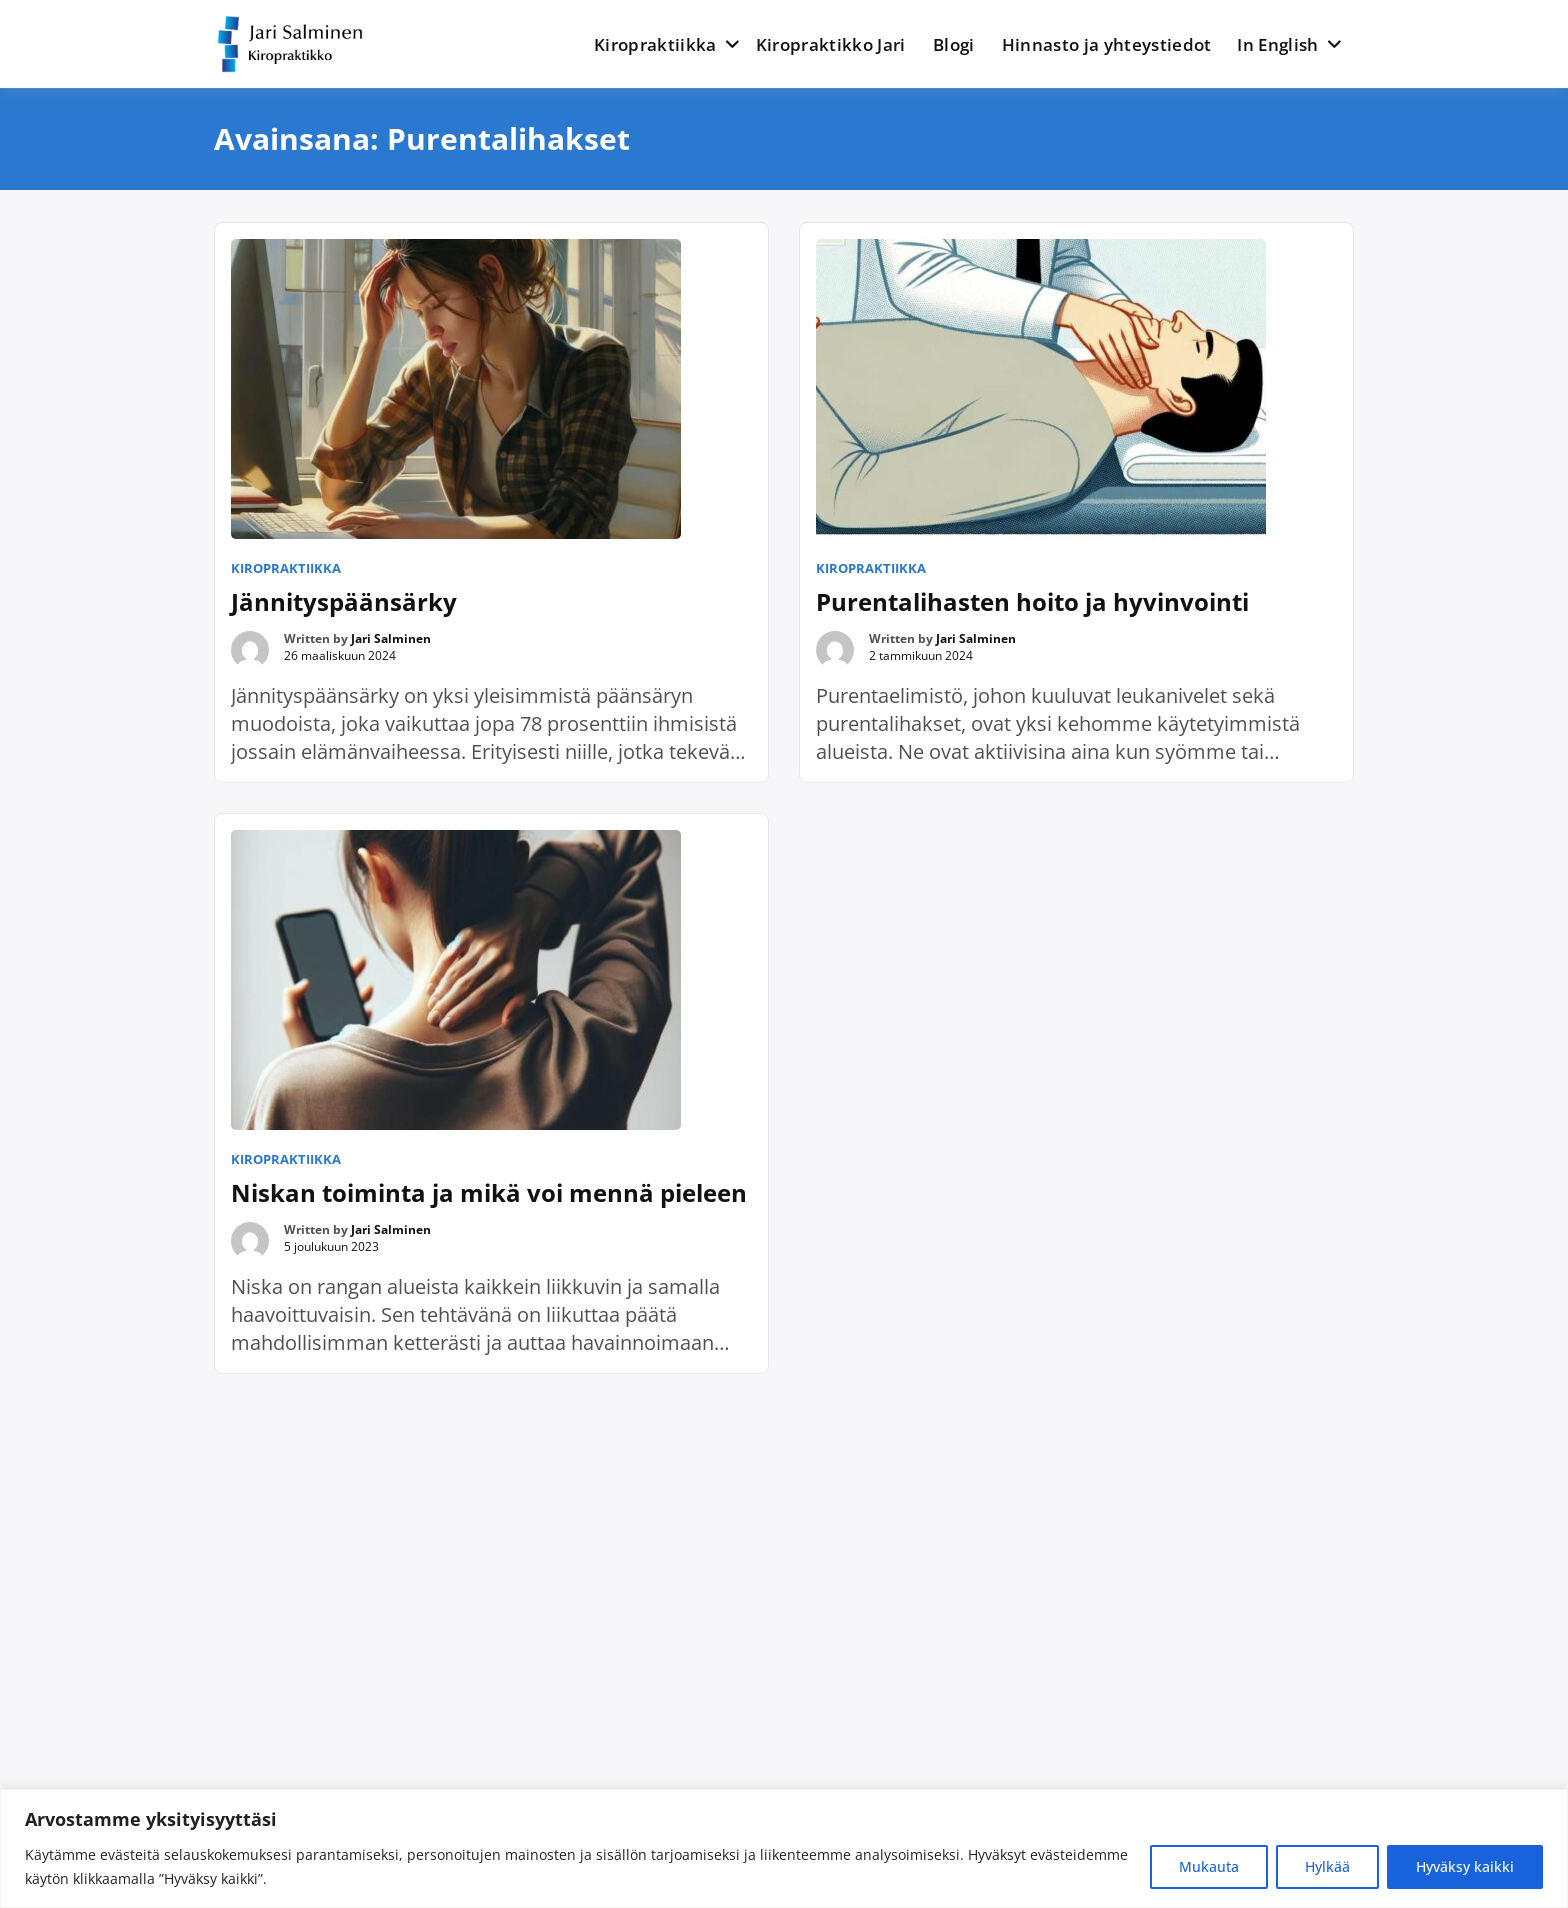  Describe the element at coordinates (391, 638) in the screenshot. I see `Jari Salminen` at that location.